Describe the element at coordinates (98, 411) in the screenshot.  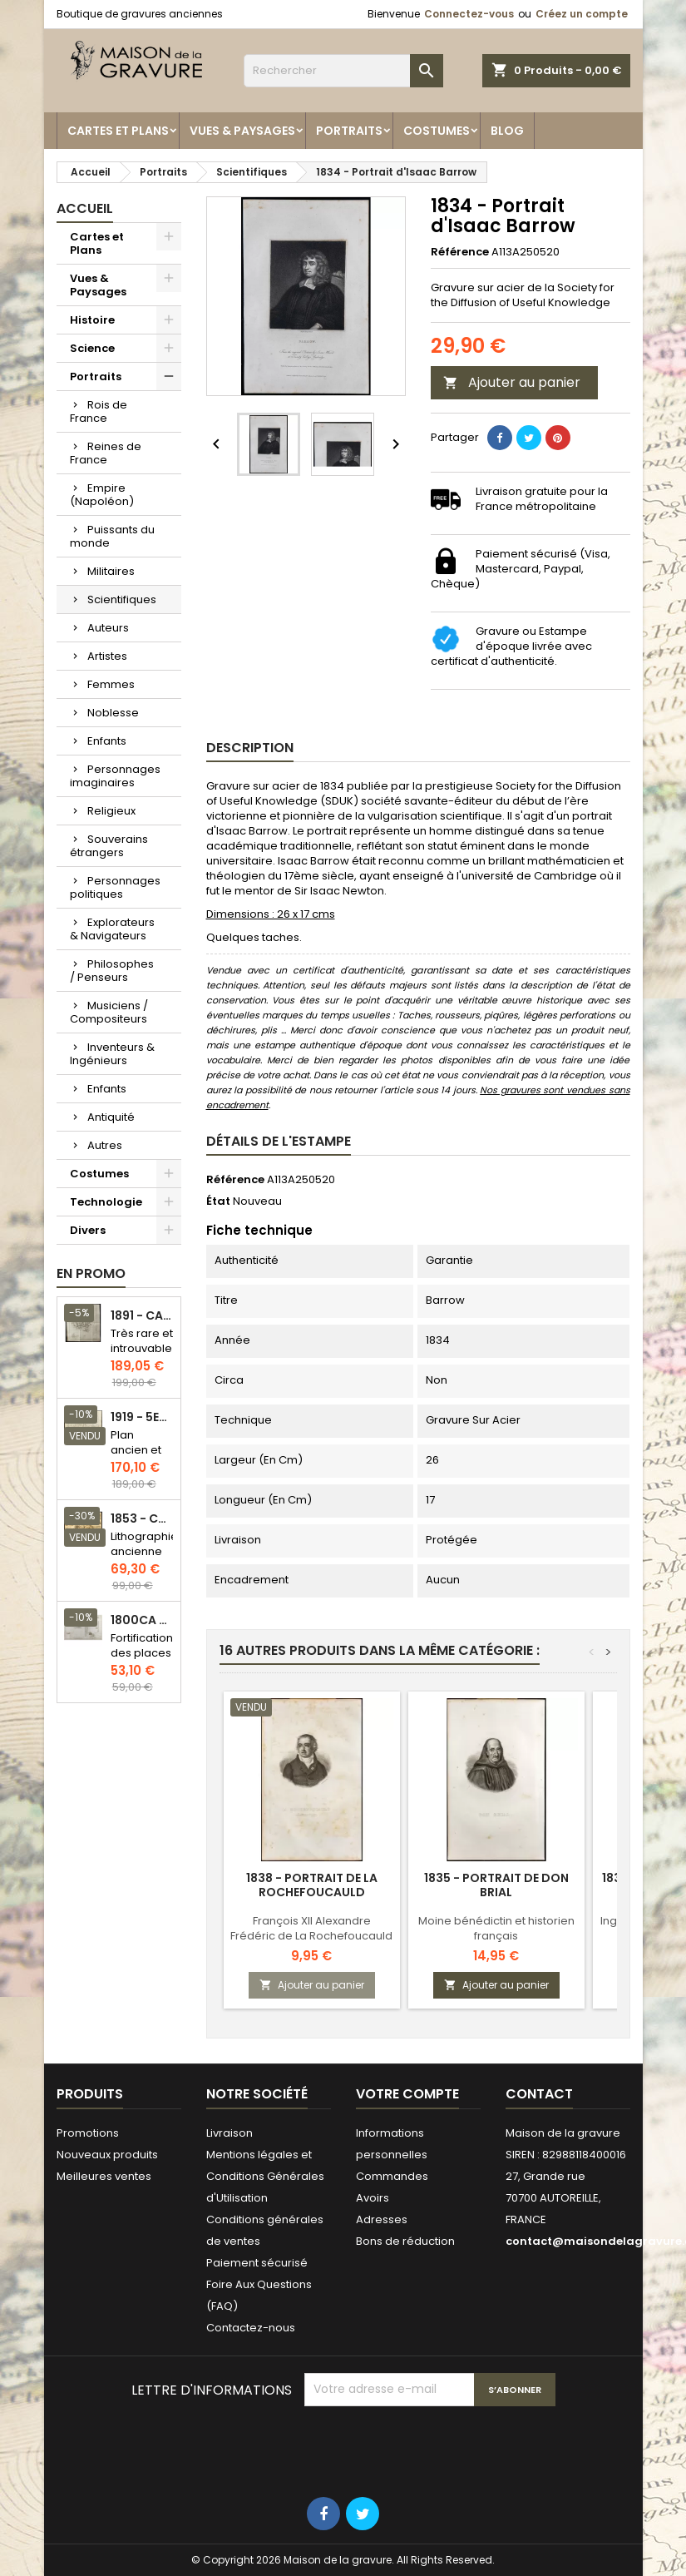
I see `Rois de France` at that location.